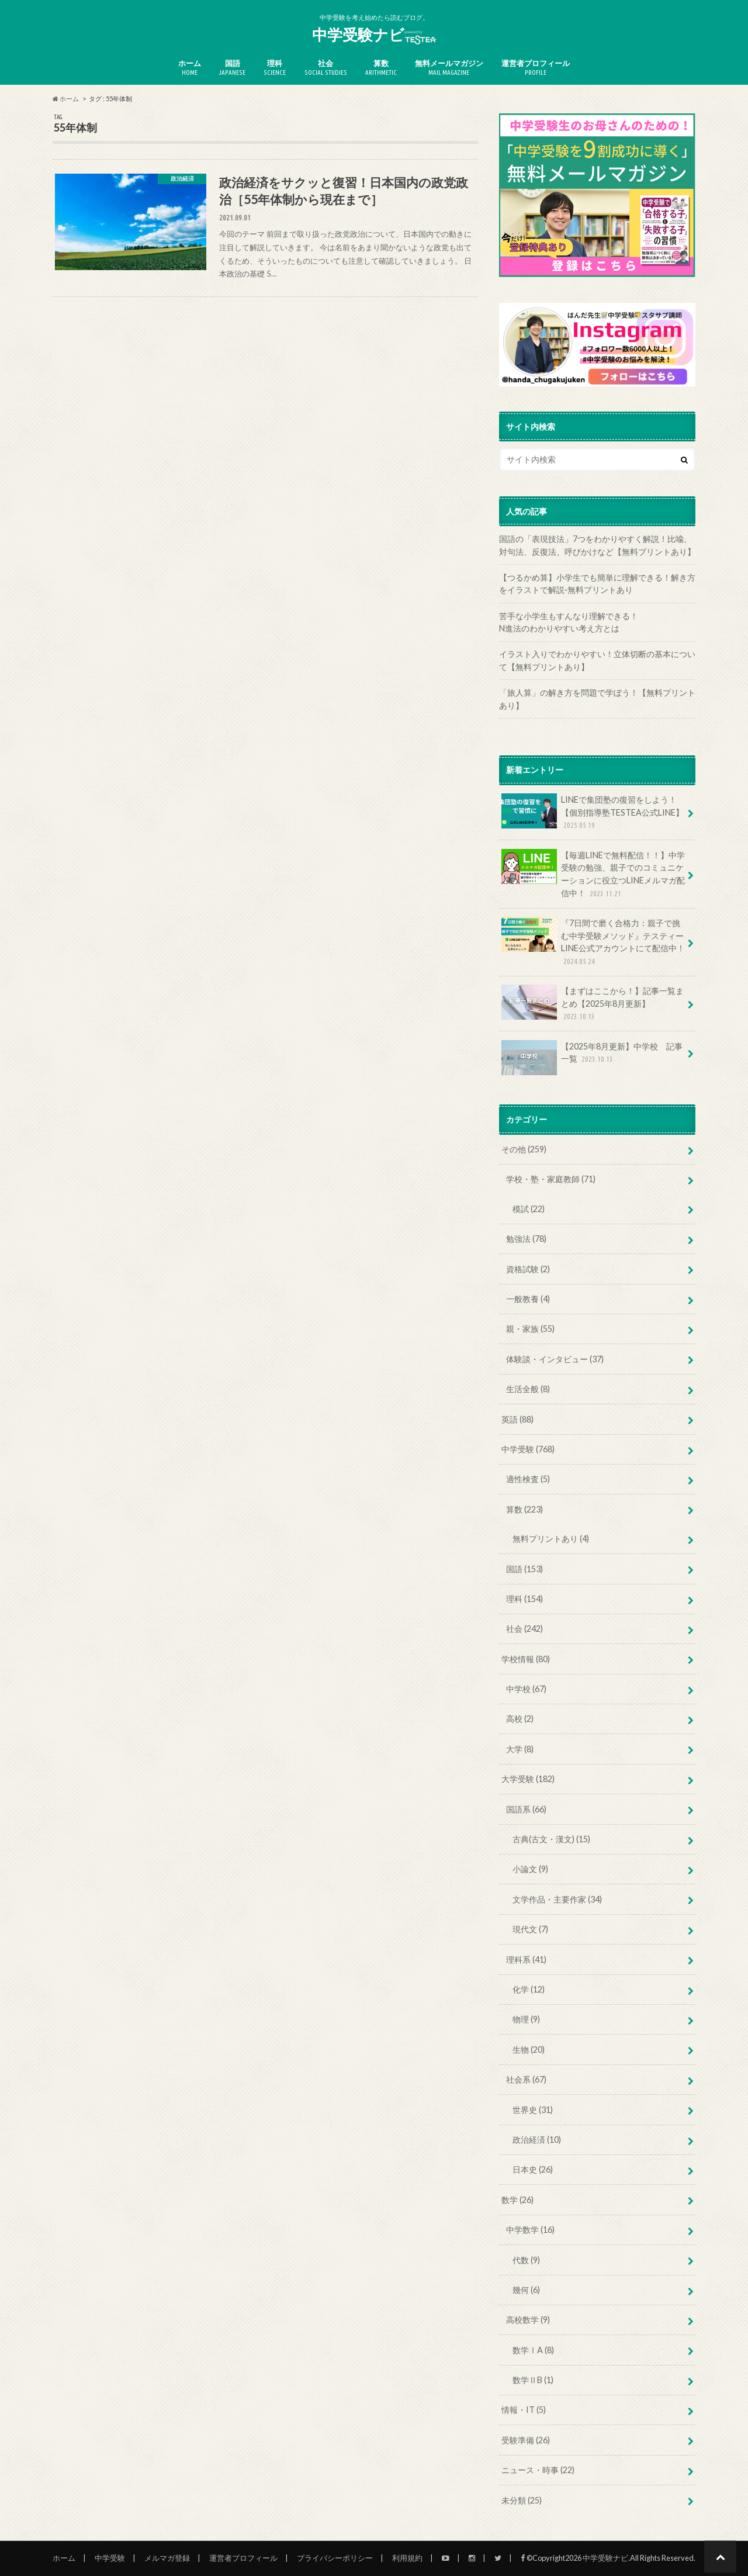  I want to click on 受験準備 (26), so click(525, 2440).